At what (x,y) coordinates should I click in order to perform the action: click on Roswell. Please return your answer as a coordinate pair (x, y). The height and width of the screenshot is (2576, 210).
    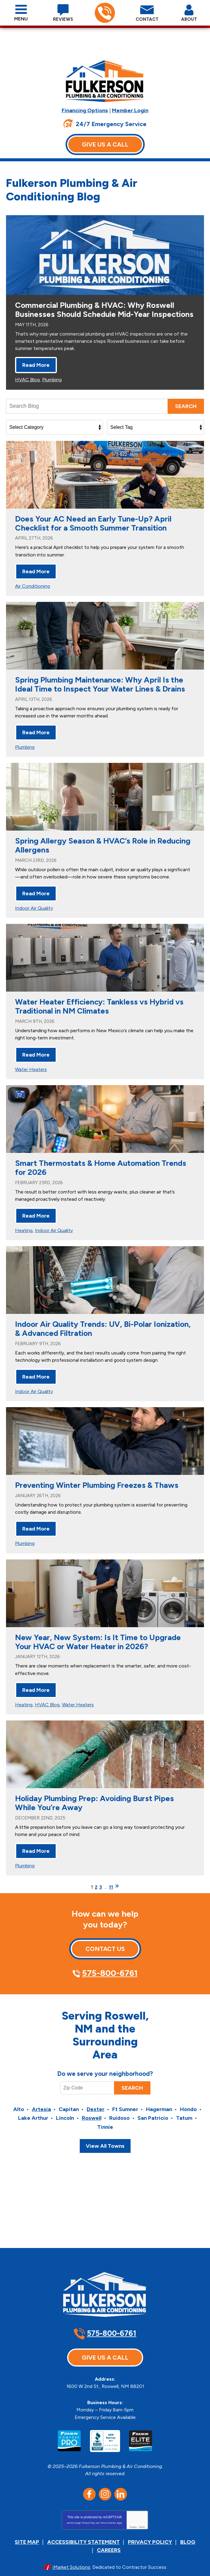
    Looking at the image, I should click on (91, 2112).